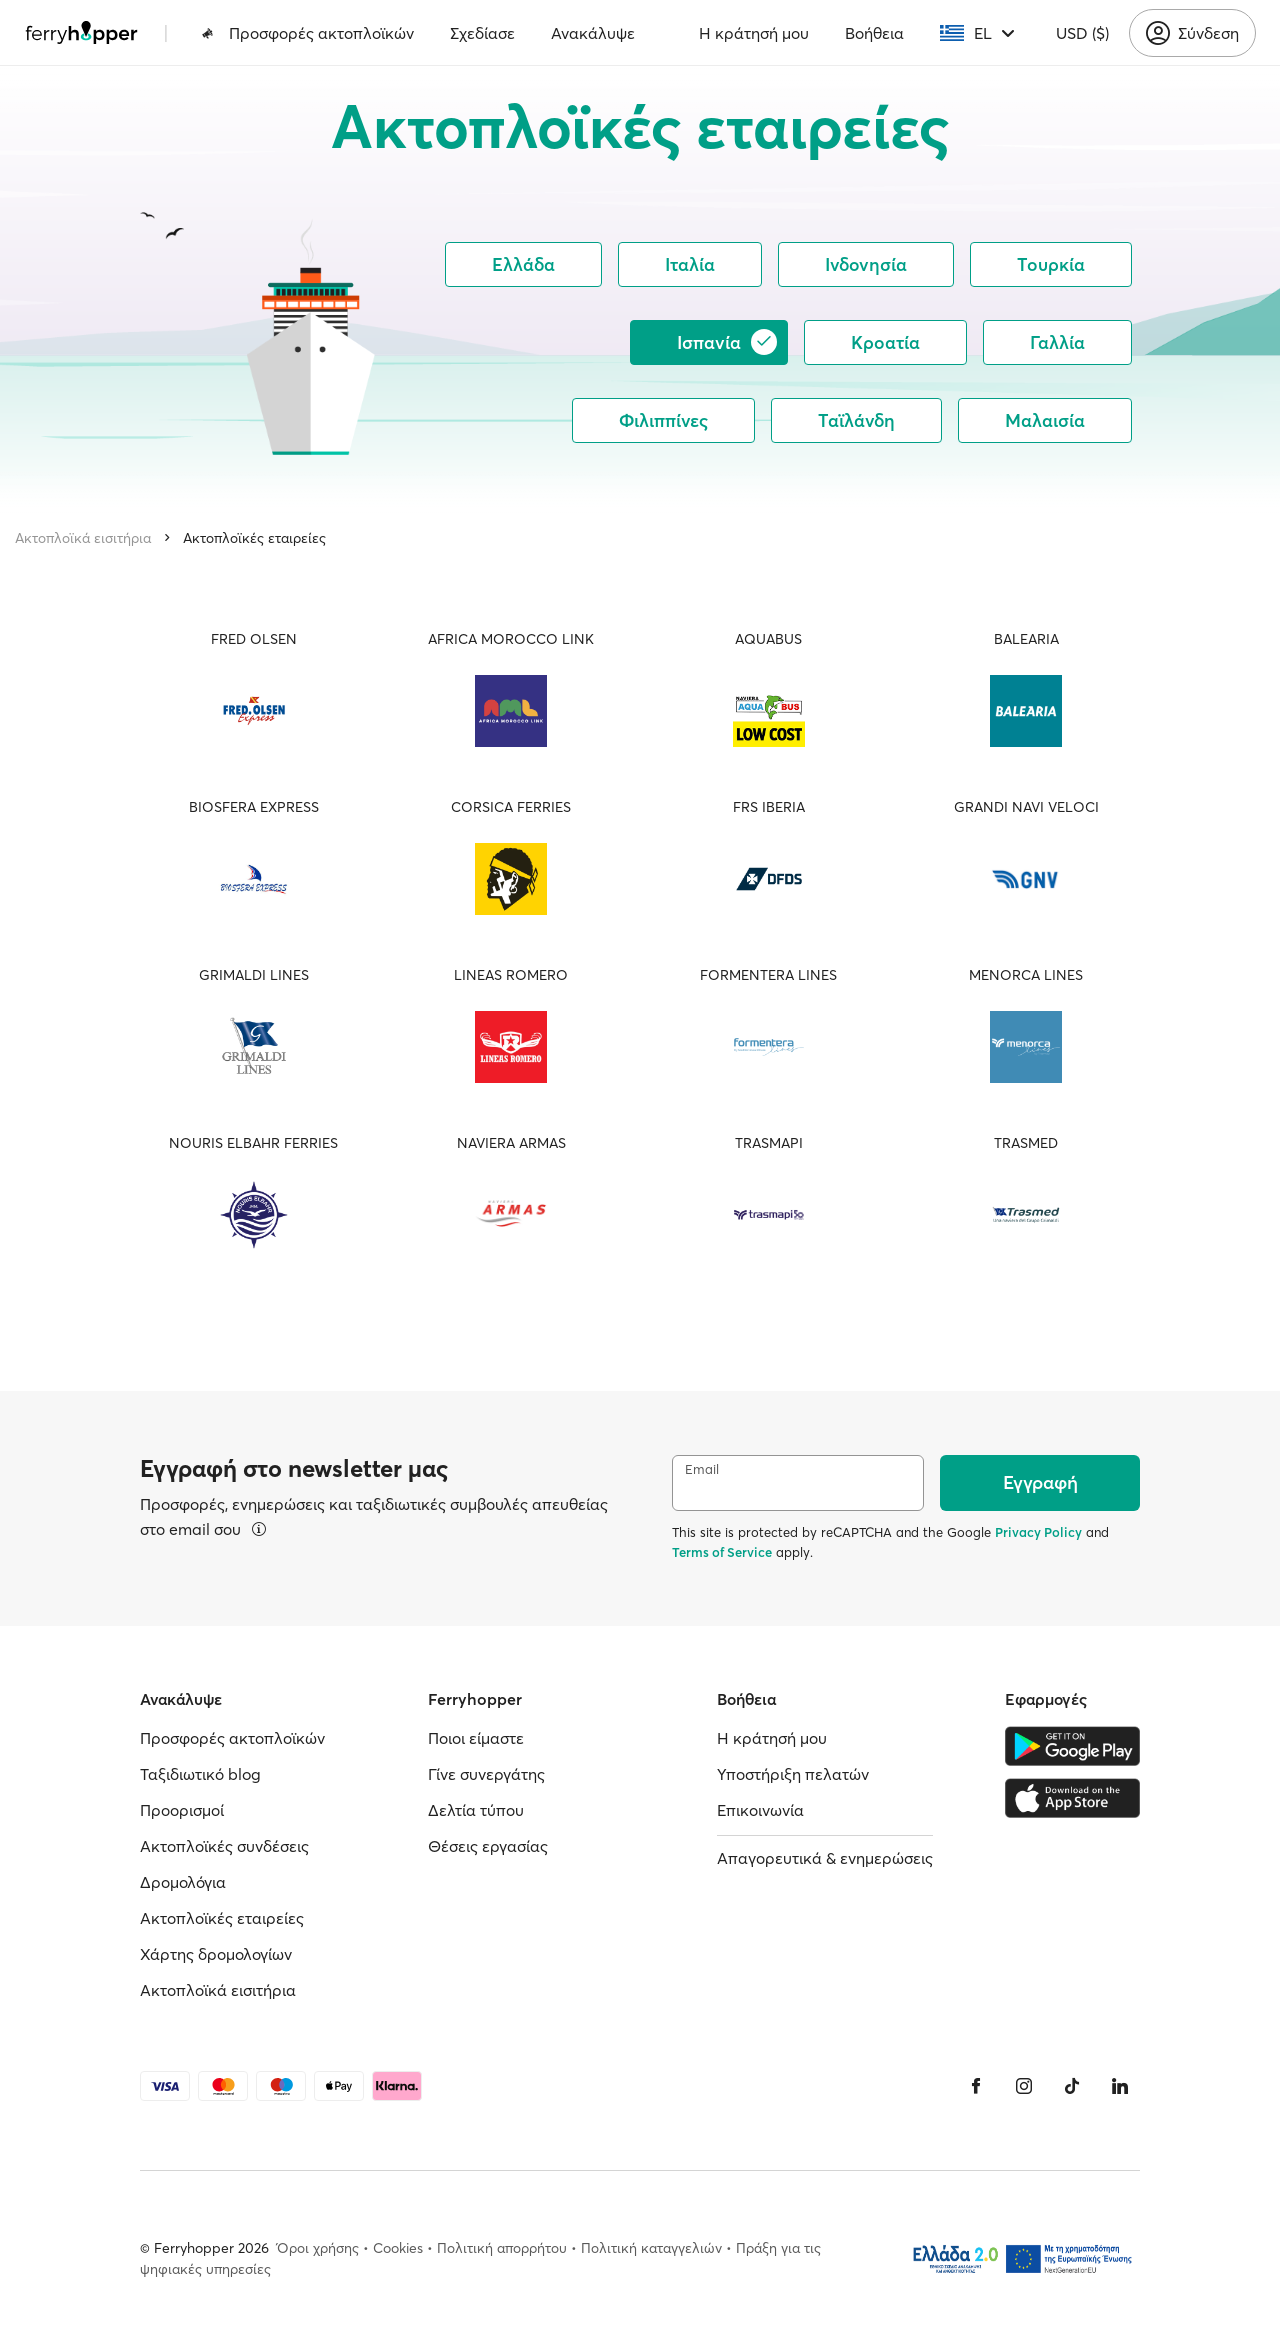 The image size is (1280, 2347). I want to click on [Google Play Store], so click(1072, 1746).